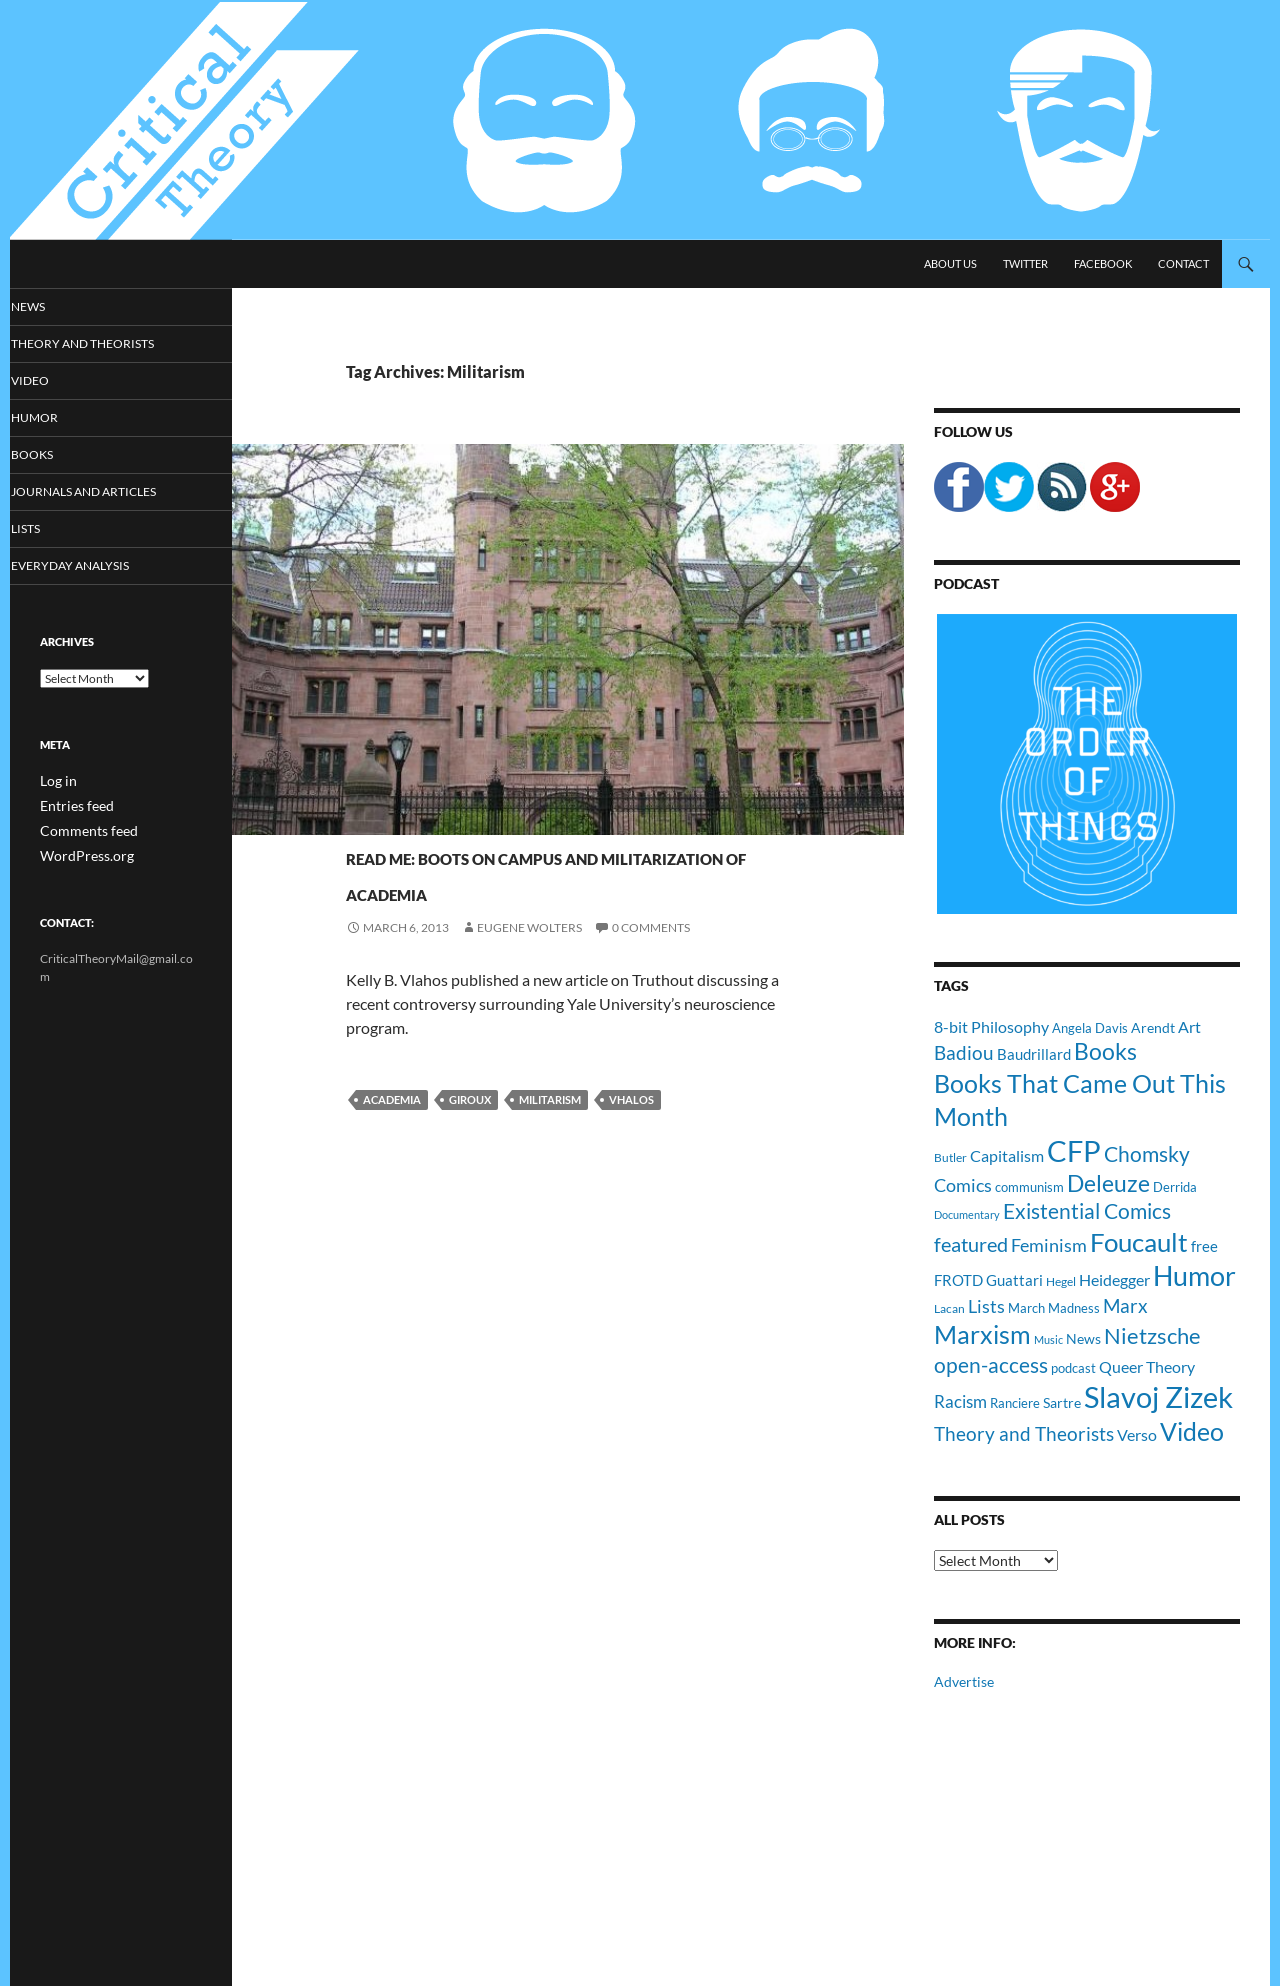 The width and height of the screenshot is (1280, 1986). Describe the element at coordinates (392, 1135) in the screenshot. I see `Academia` at that location.